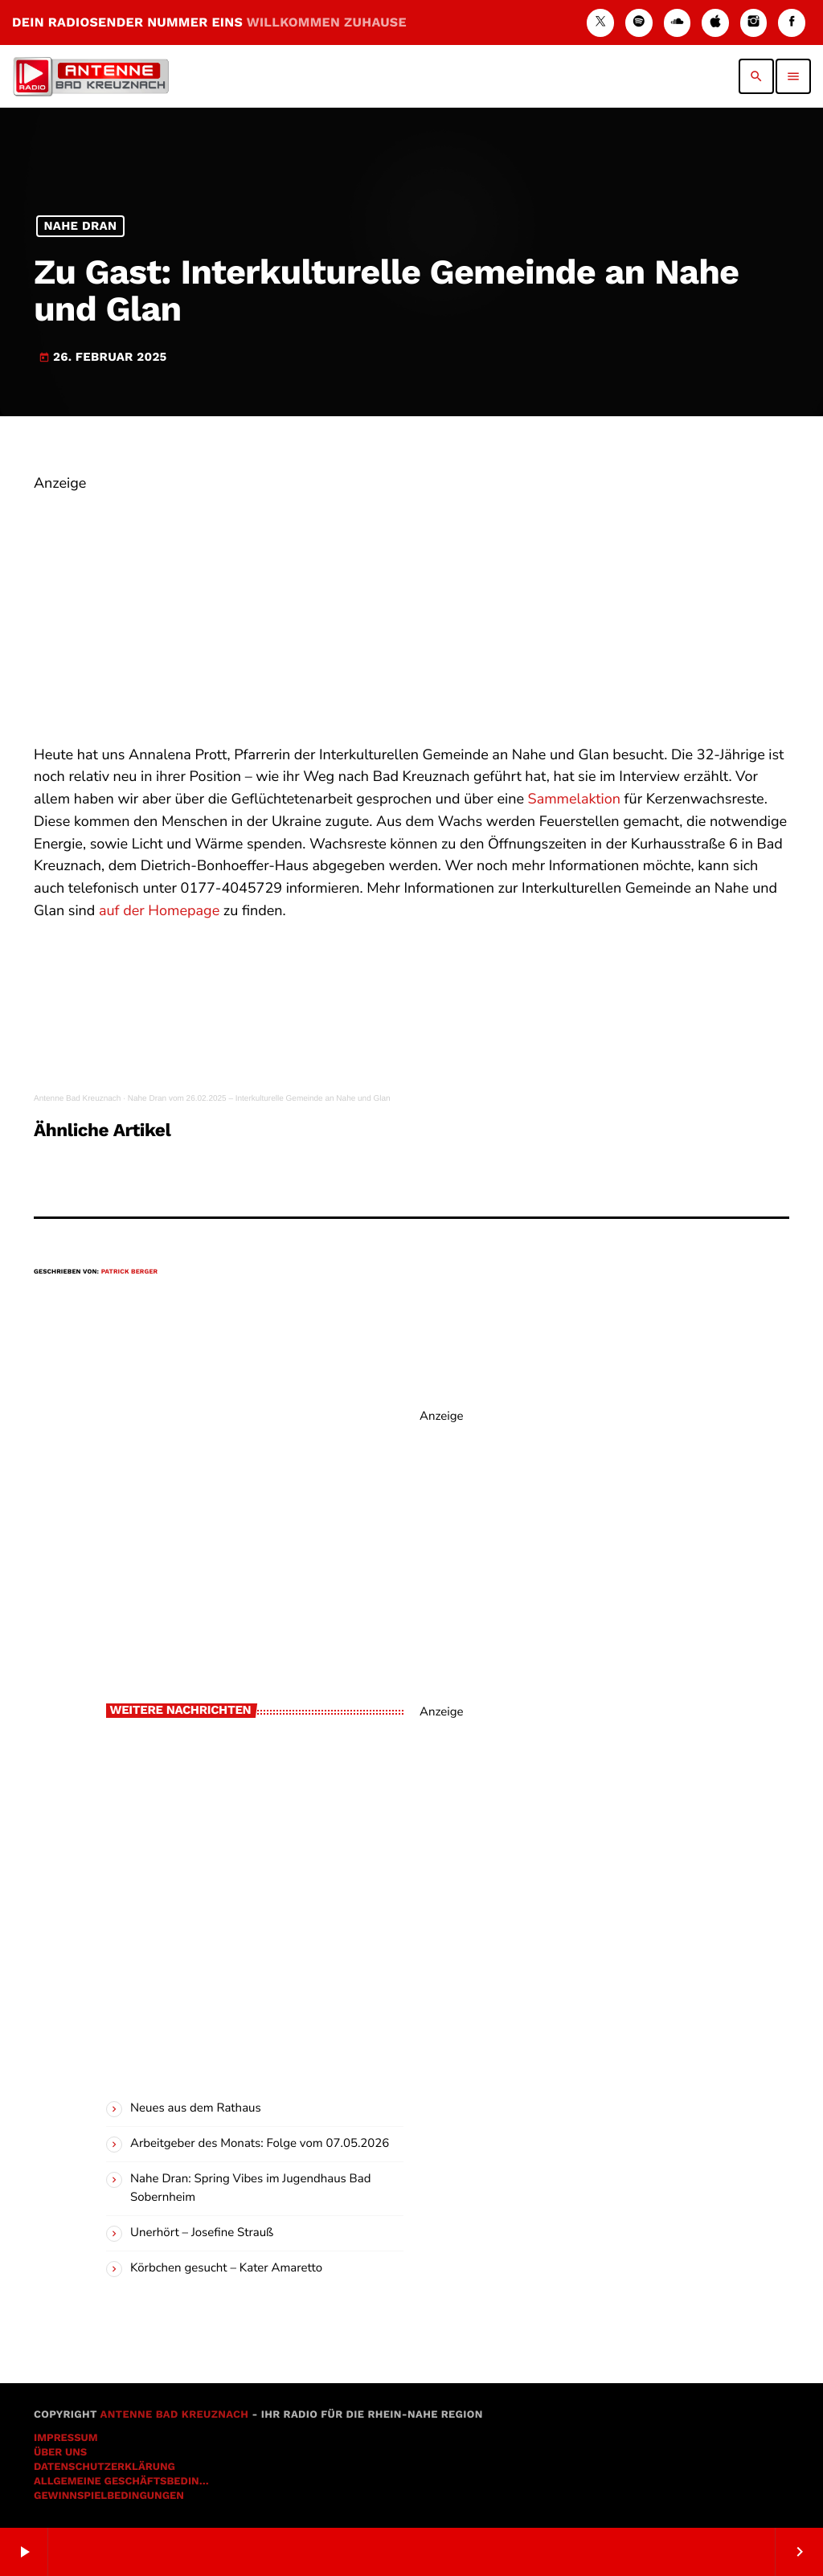 The width and height of the screenshot is (823, 2576). What do you see at coordinates (715, 23) in the screenshot?
I see `[iTunes]` at bounding box center [715, 23].